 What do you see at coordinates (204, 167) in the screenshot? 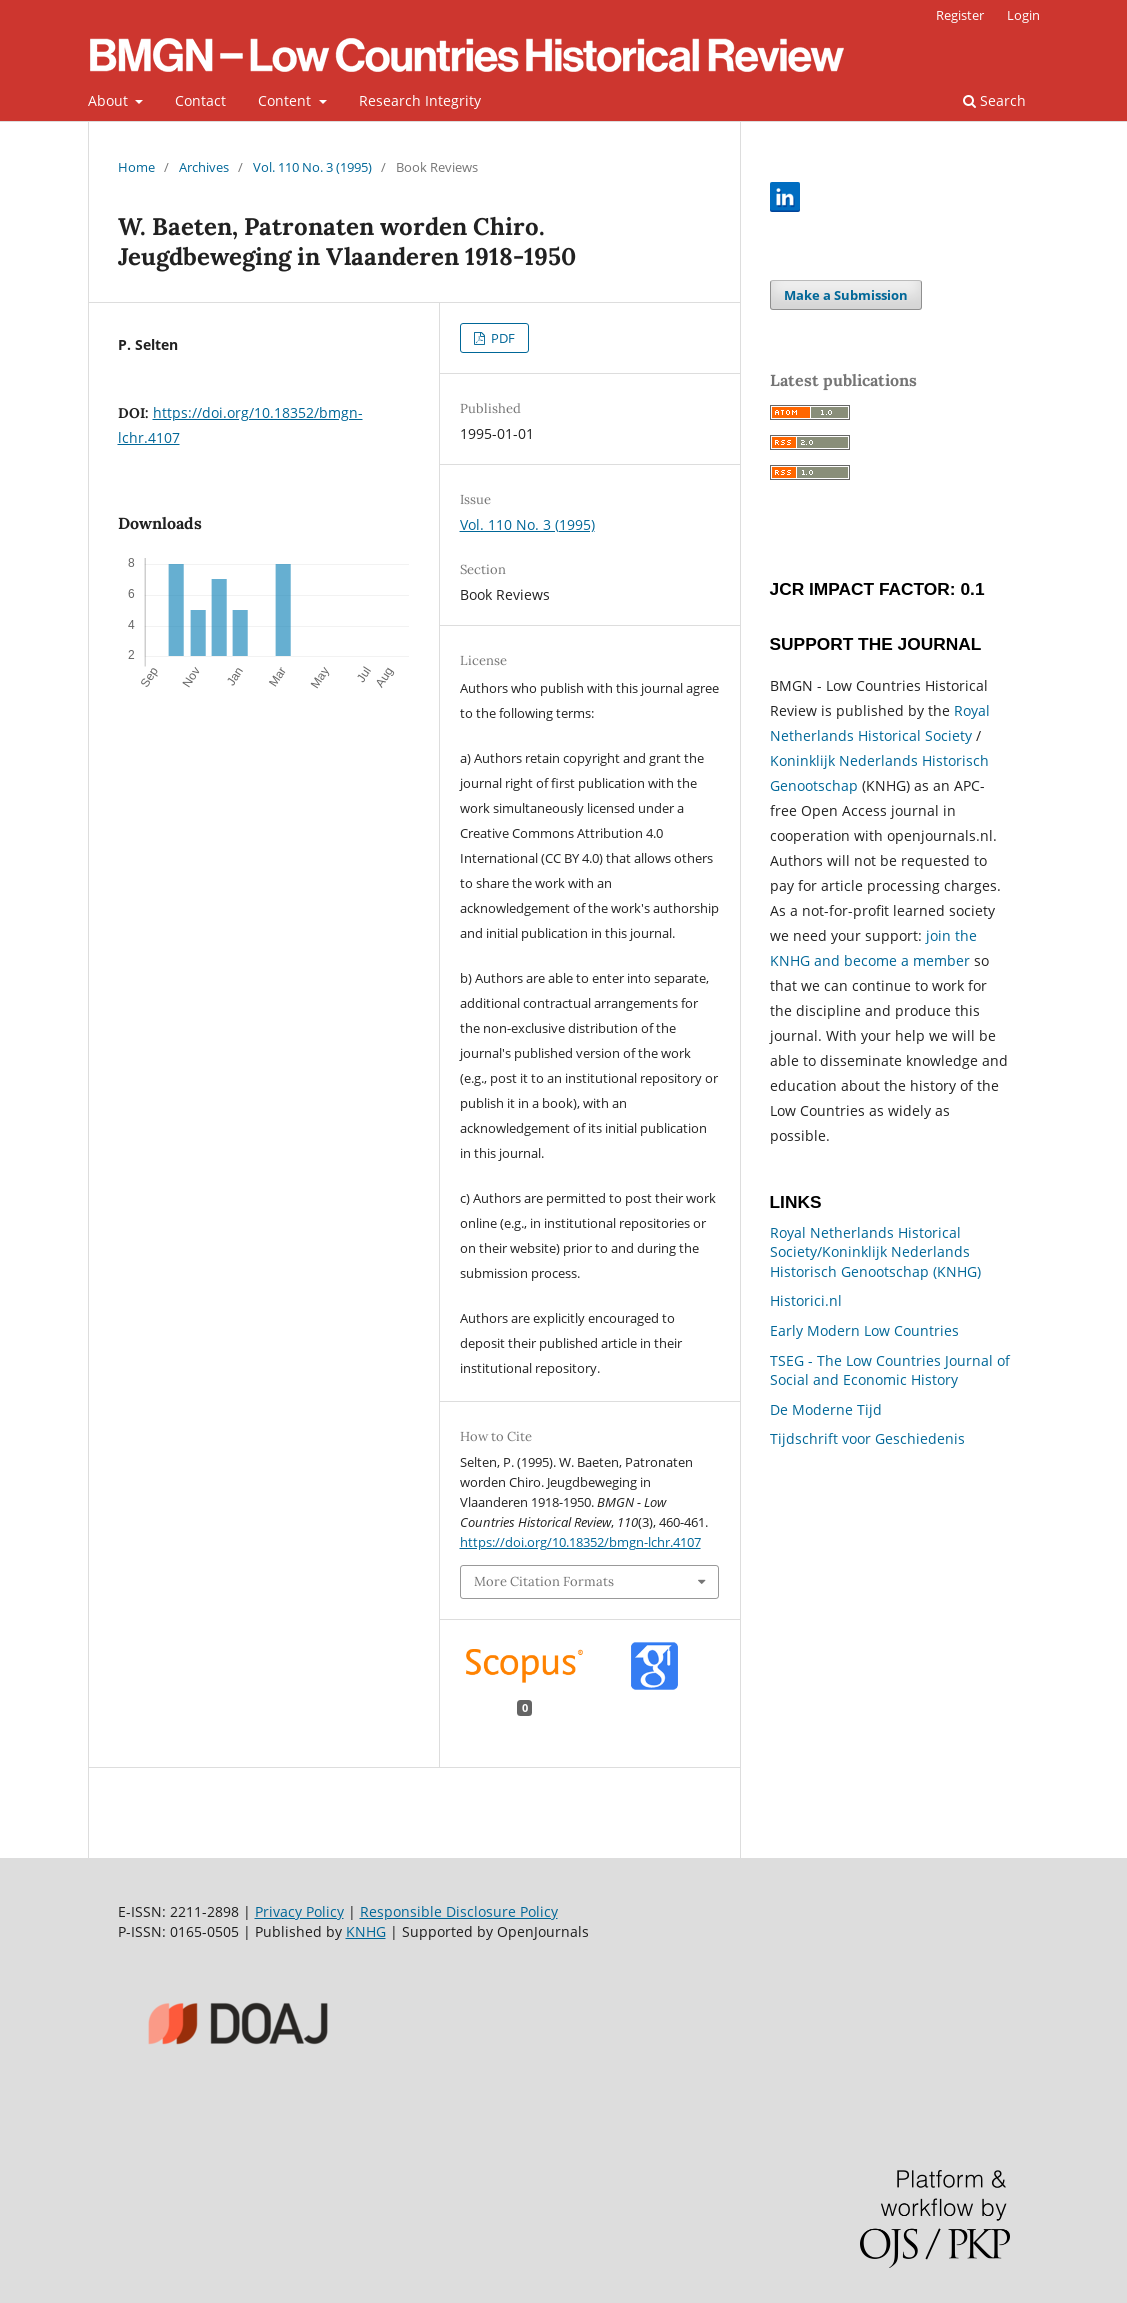
I see `Archives` at bounding box center [204, 167].